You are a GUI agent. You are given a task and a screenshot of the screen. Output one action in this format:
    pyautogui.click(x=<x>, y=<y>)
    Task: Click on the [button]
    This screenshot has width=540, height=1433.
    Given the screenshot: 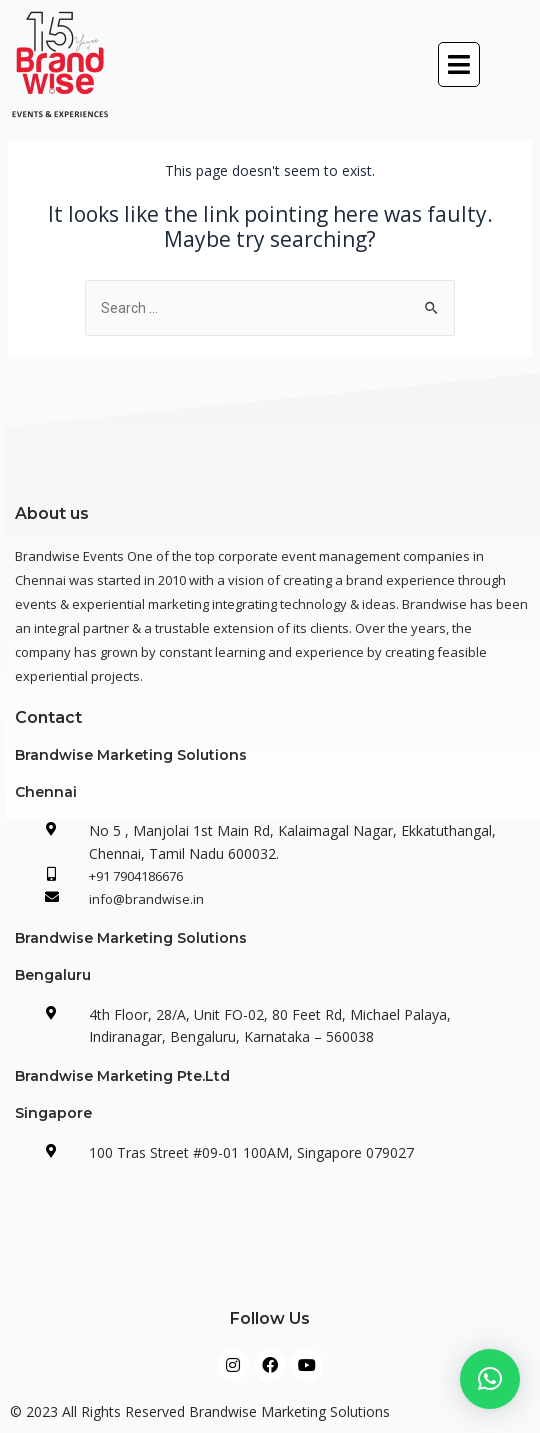 What is the action you would take?
    pyautogui.click(x=459, y=64)
    